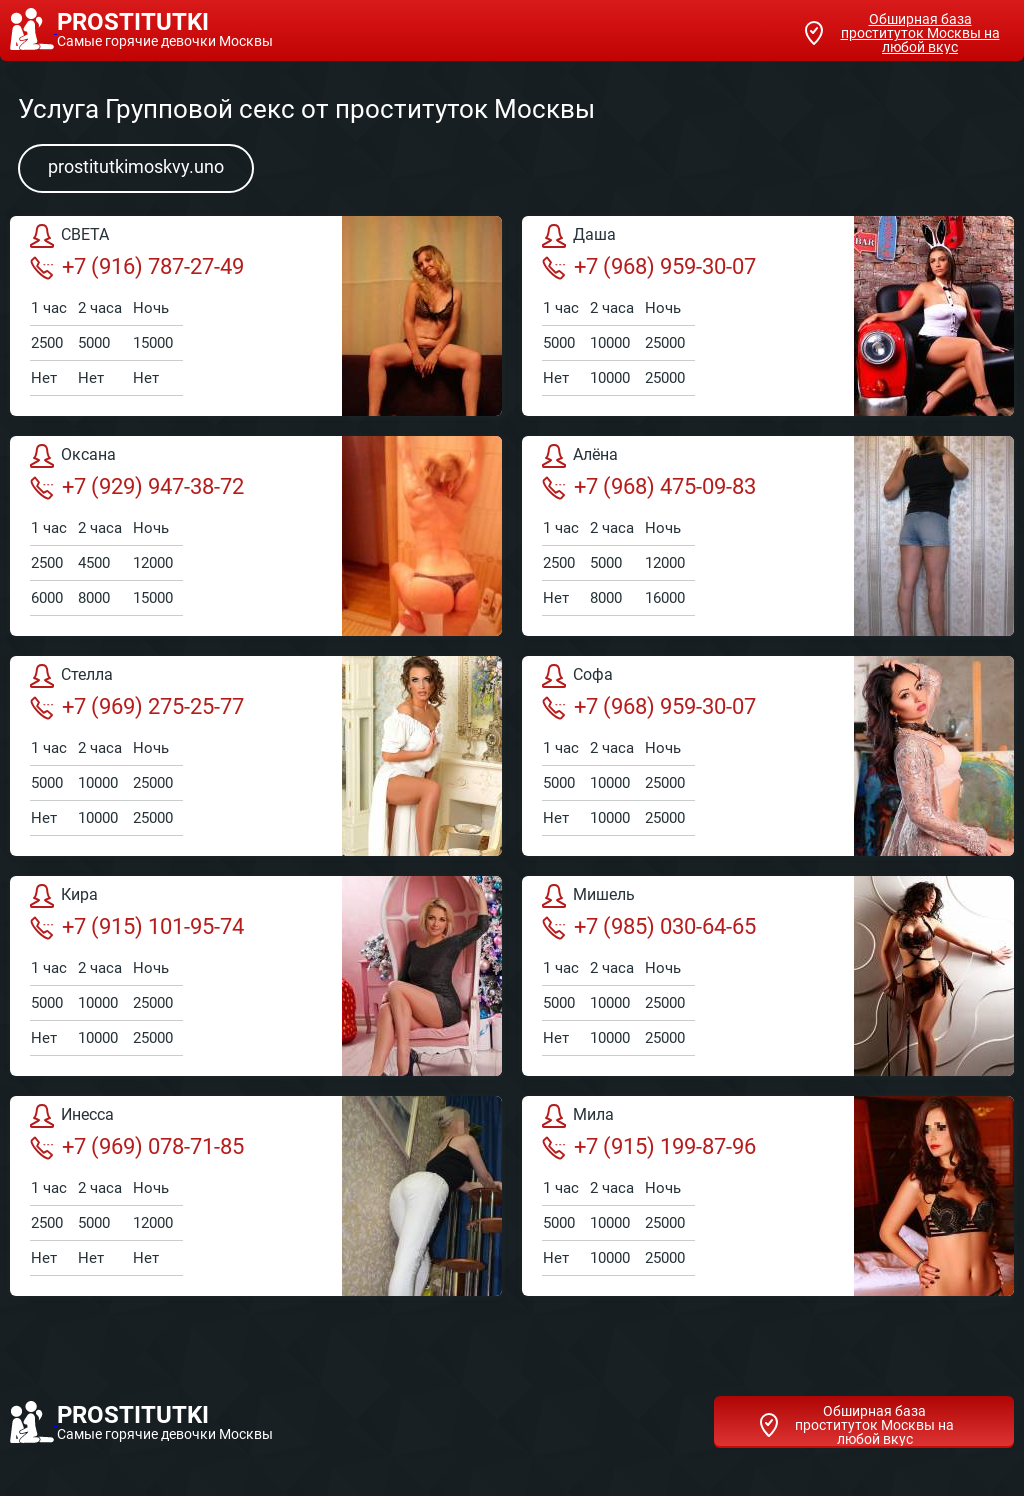  What do you see at coordinates (649, 927) in the screenshot?
I see `+7 (985) 030-64-65` at bounding box center [649, 927].